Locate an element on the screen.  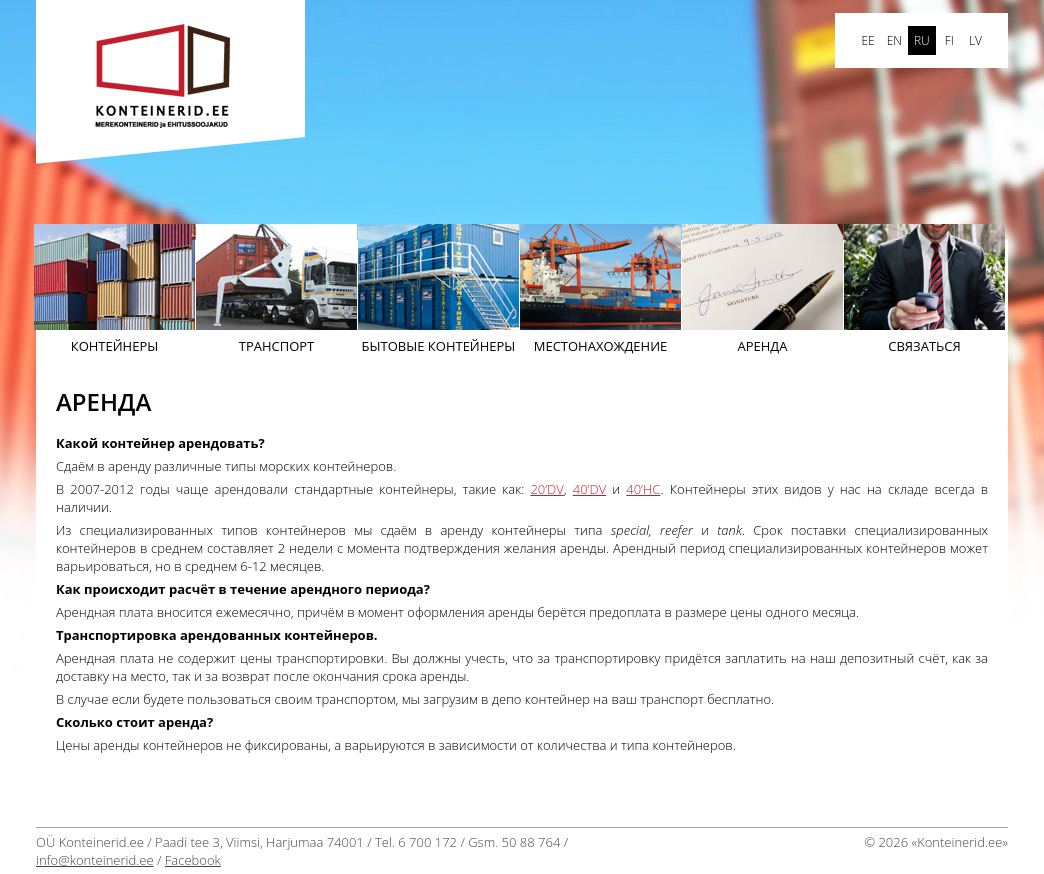
info@konteinerid.ee is located at coordinates (95, 860).